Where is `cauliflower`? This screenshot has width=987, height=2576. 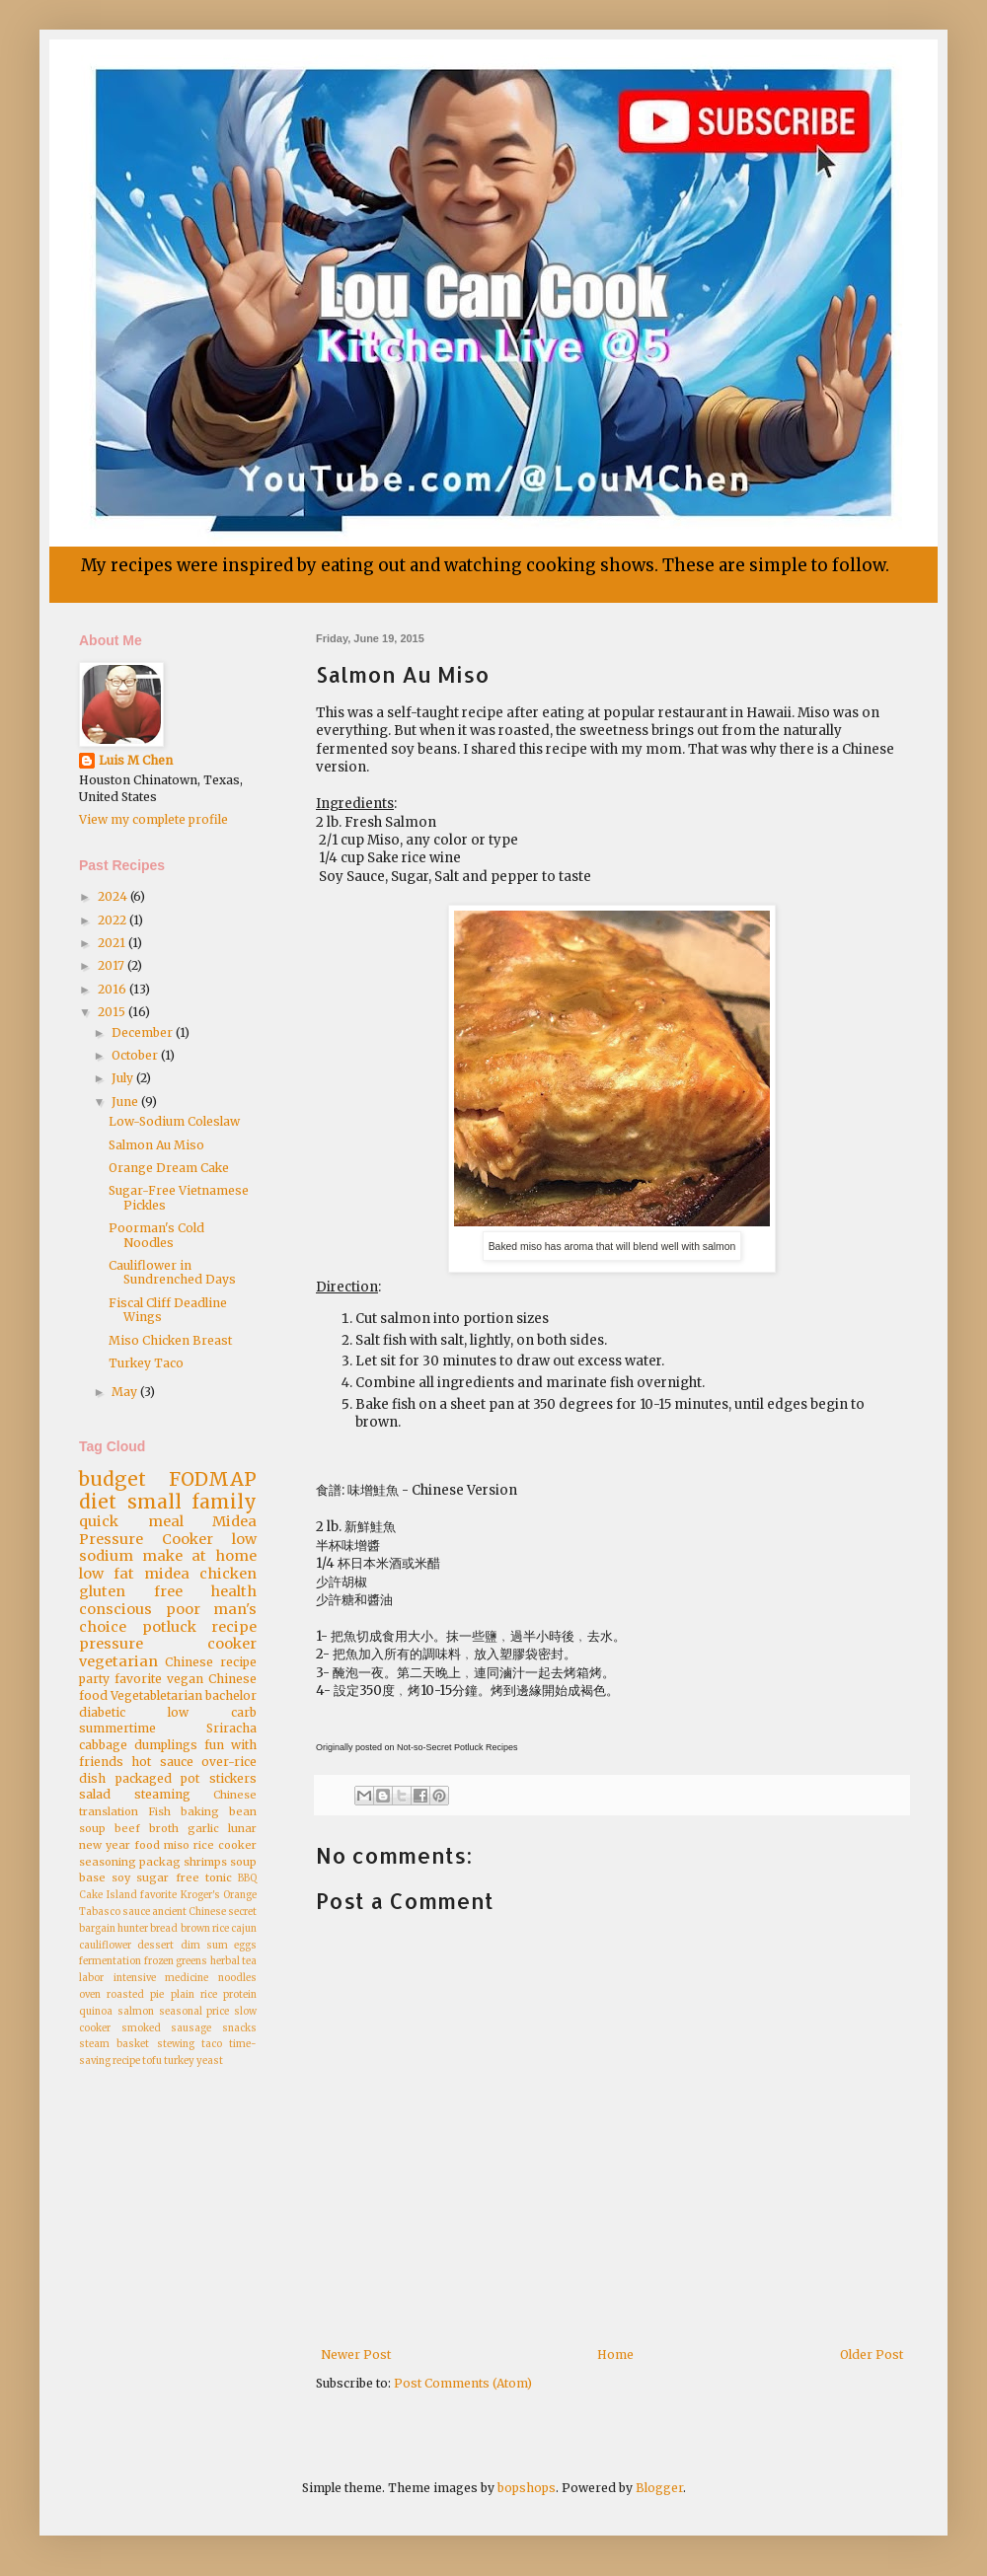 cauliflower is located at coordinates (105, 1945).